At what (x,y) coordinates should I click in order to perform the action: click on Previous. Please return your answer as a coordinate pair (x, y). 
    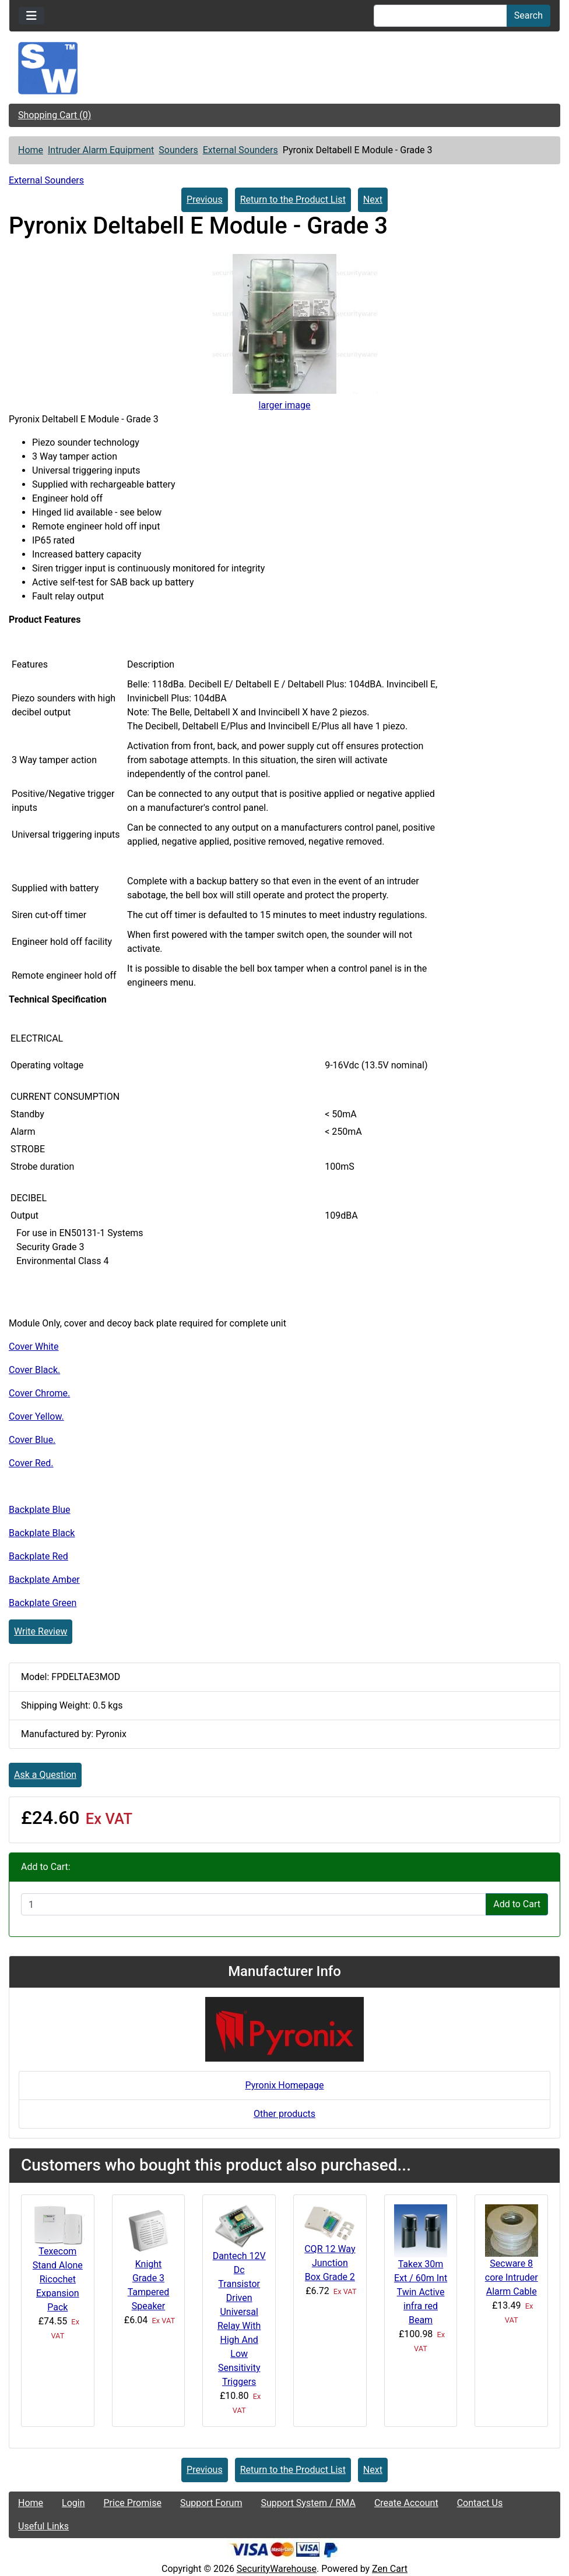
    Looking at the image, I should click on (205, 199).